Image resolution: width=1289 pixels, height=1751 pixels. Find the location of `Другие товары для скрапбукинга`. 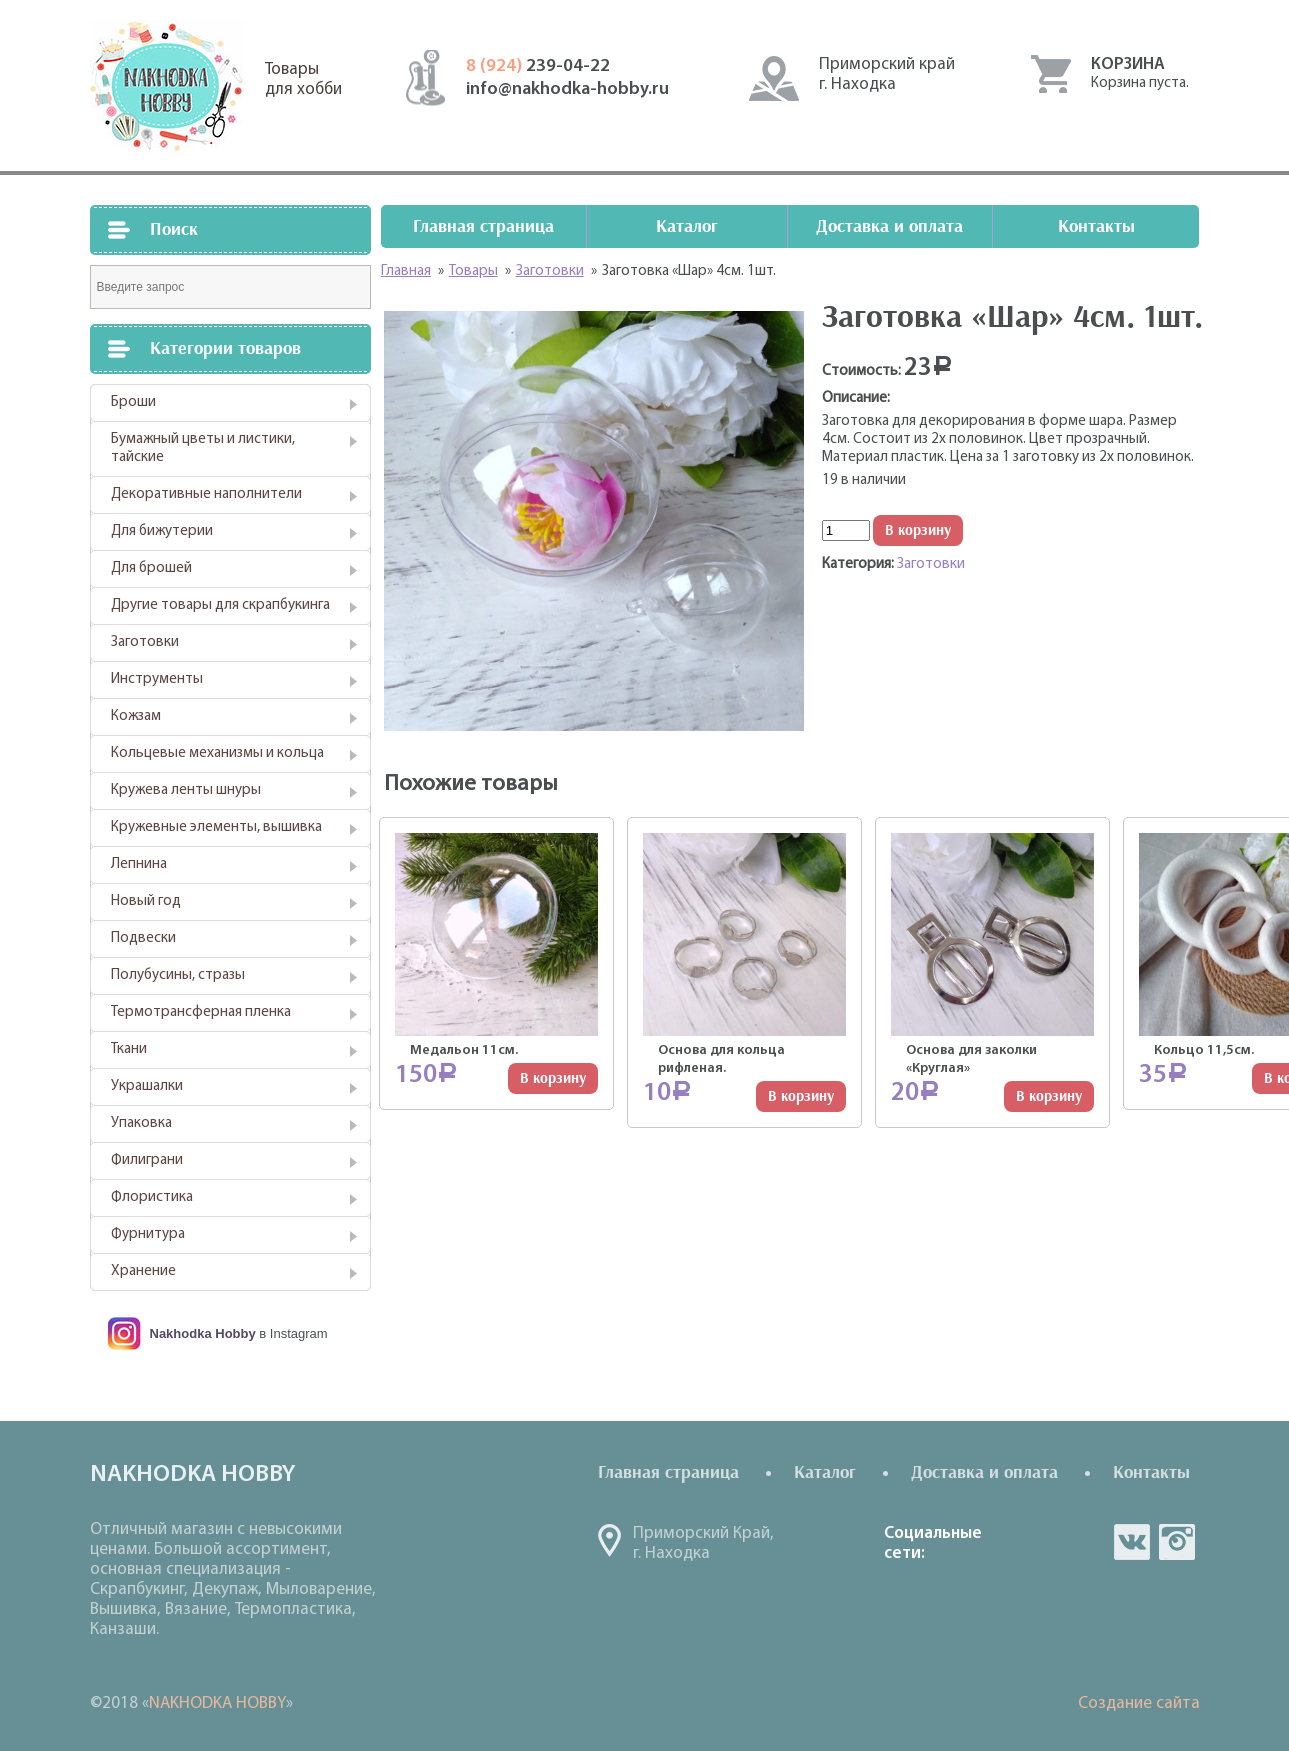

Другие товары для скрапбукинга is located at coordinates (220, 605).